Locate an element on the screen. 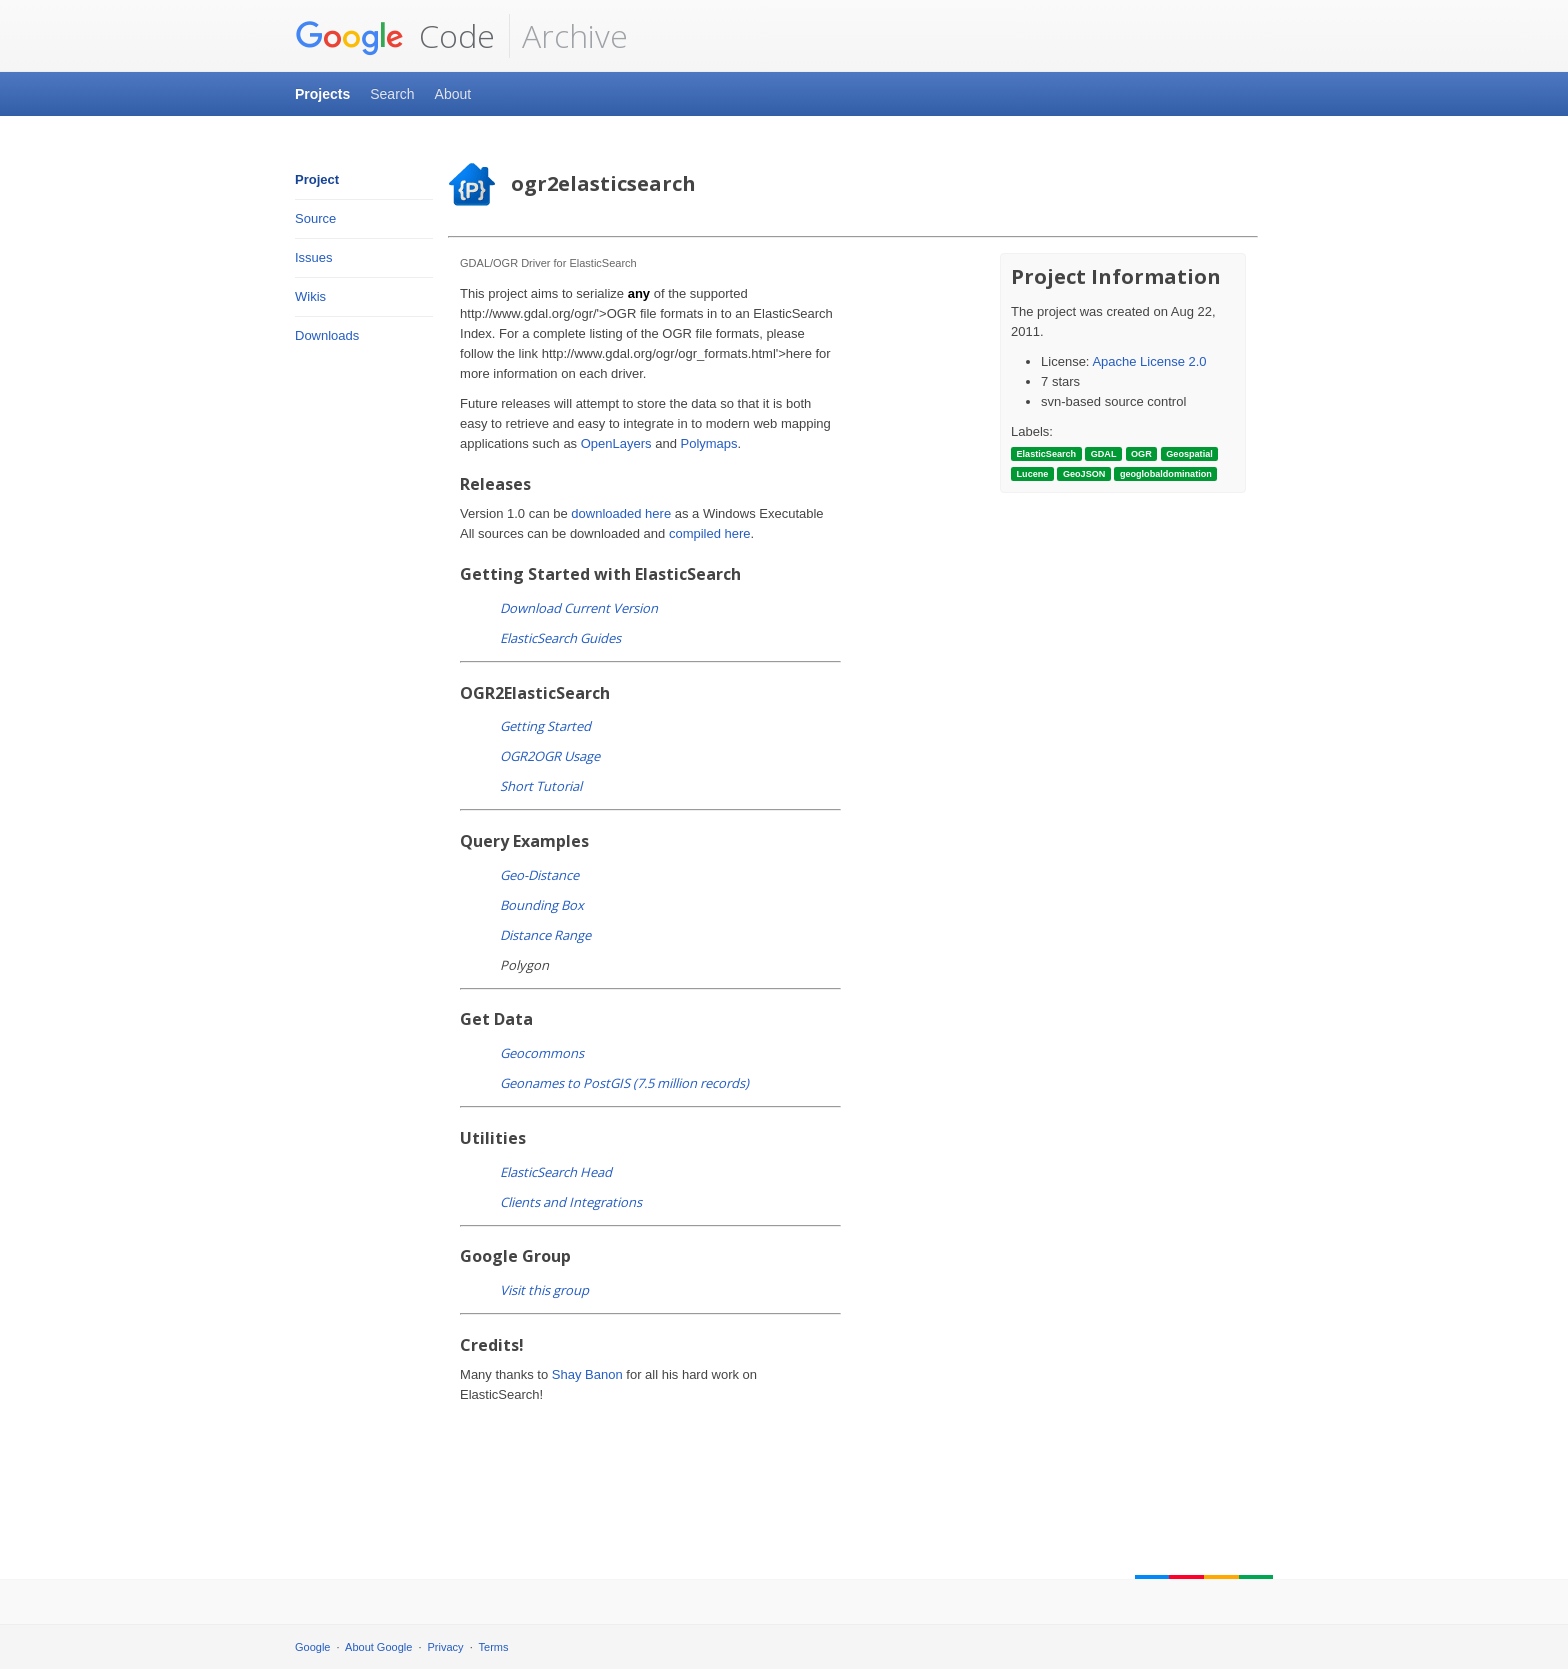 The height and width of the screenshot is (1669, 1568). Distance Range is located at coordinates (545, 935).